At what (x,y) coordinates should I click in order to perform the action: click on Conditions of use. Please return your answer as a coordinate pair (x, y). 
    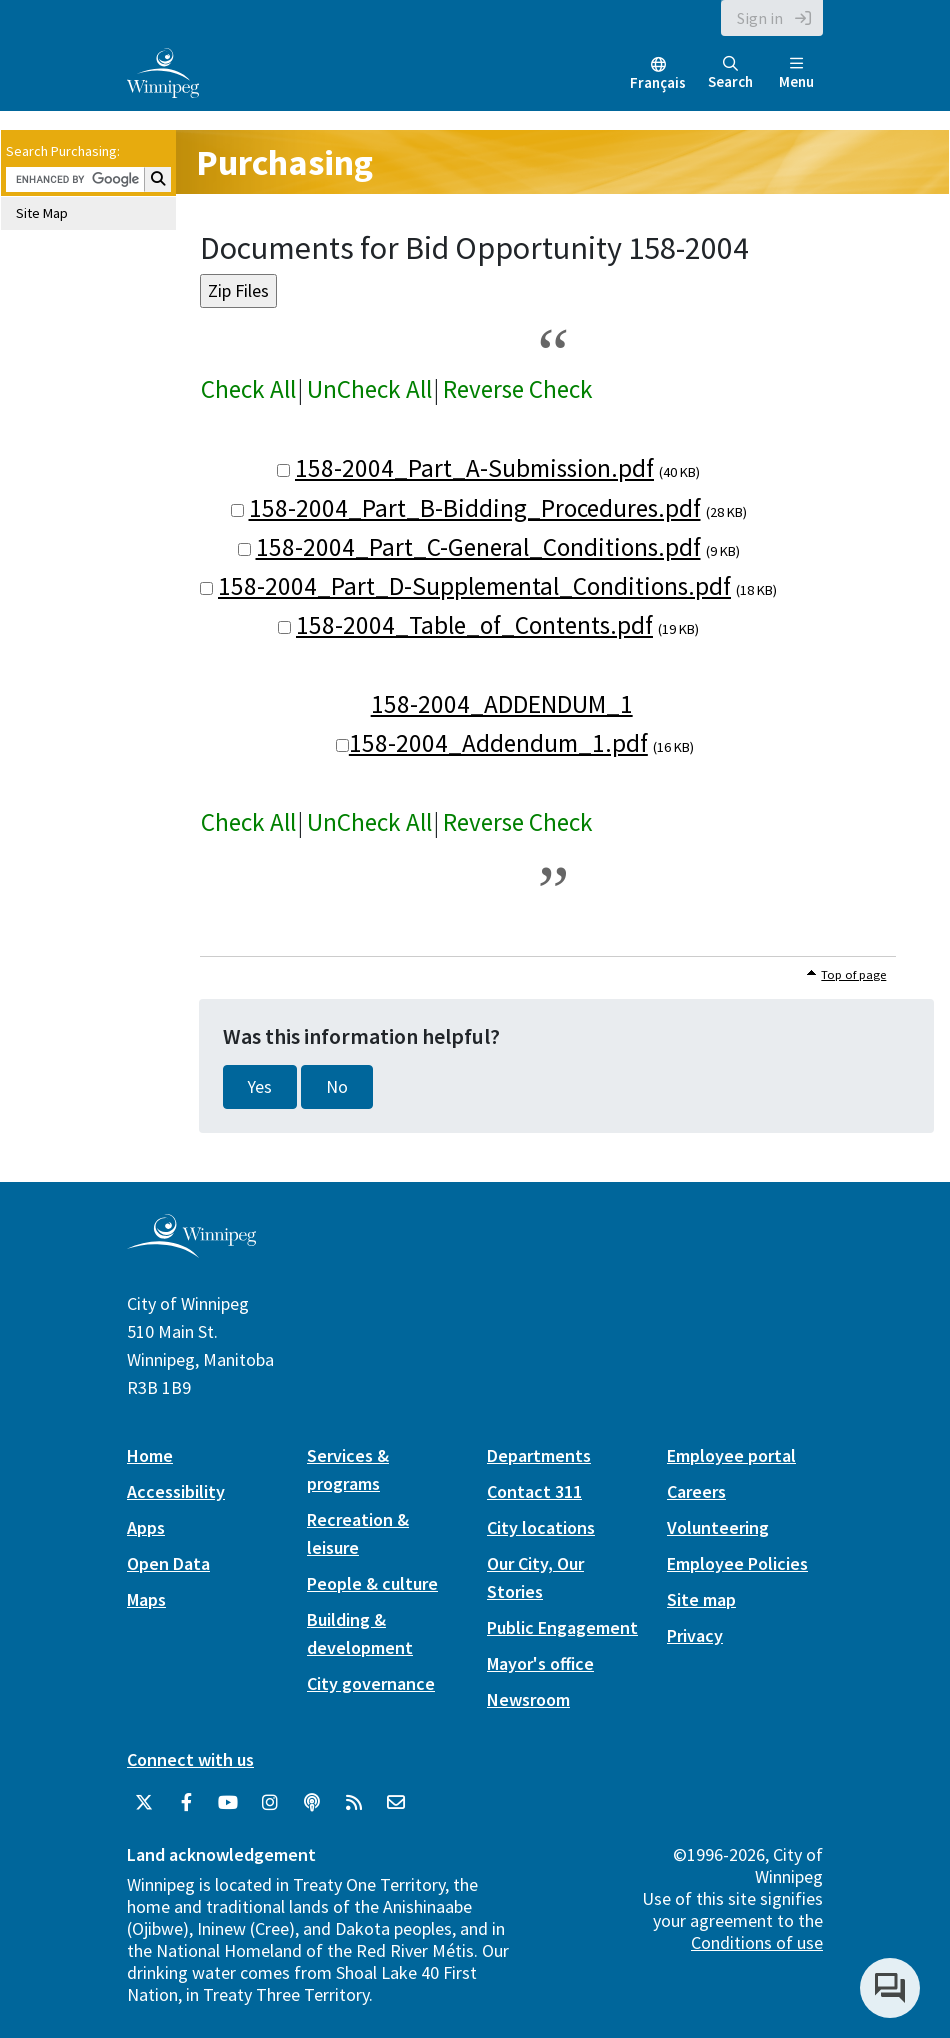
    Looking at the image, I should click on (757, 1942).